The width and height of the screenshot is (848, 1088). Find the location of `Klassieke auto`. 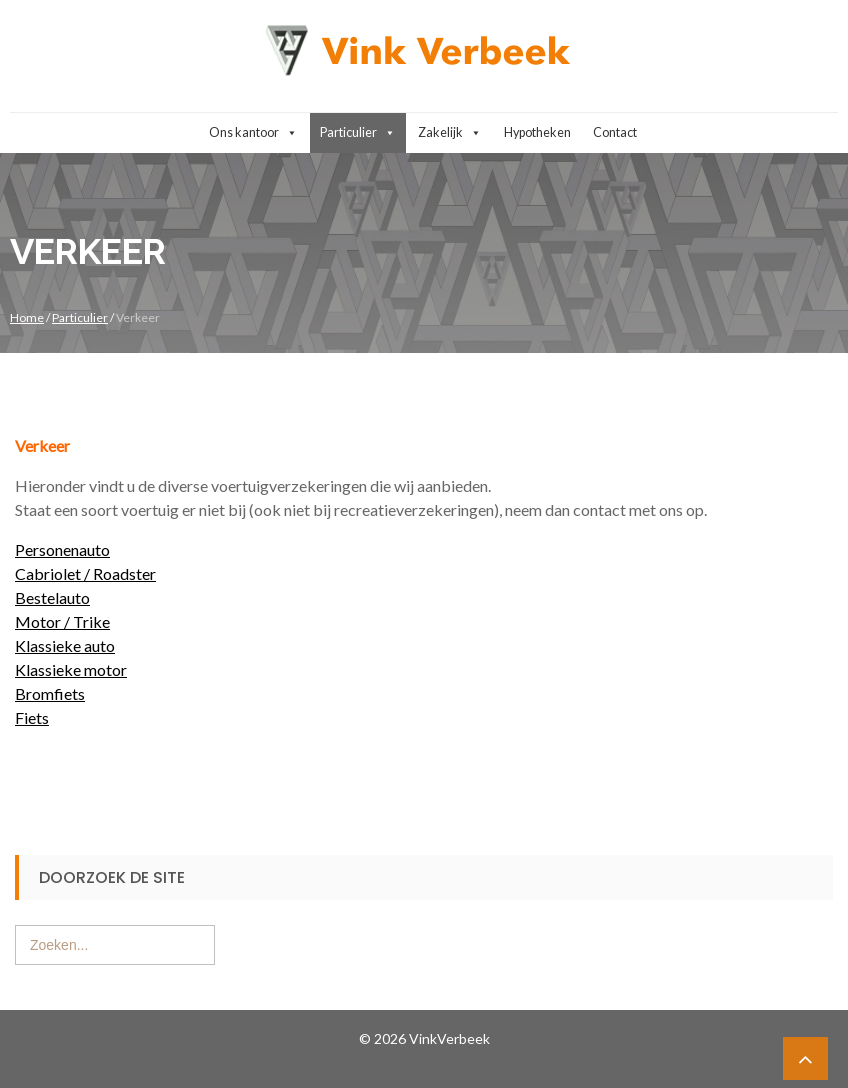

Klassieke auto is located at coordinates (65, 645).